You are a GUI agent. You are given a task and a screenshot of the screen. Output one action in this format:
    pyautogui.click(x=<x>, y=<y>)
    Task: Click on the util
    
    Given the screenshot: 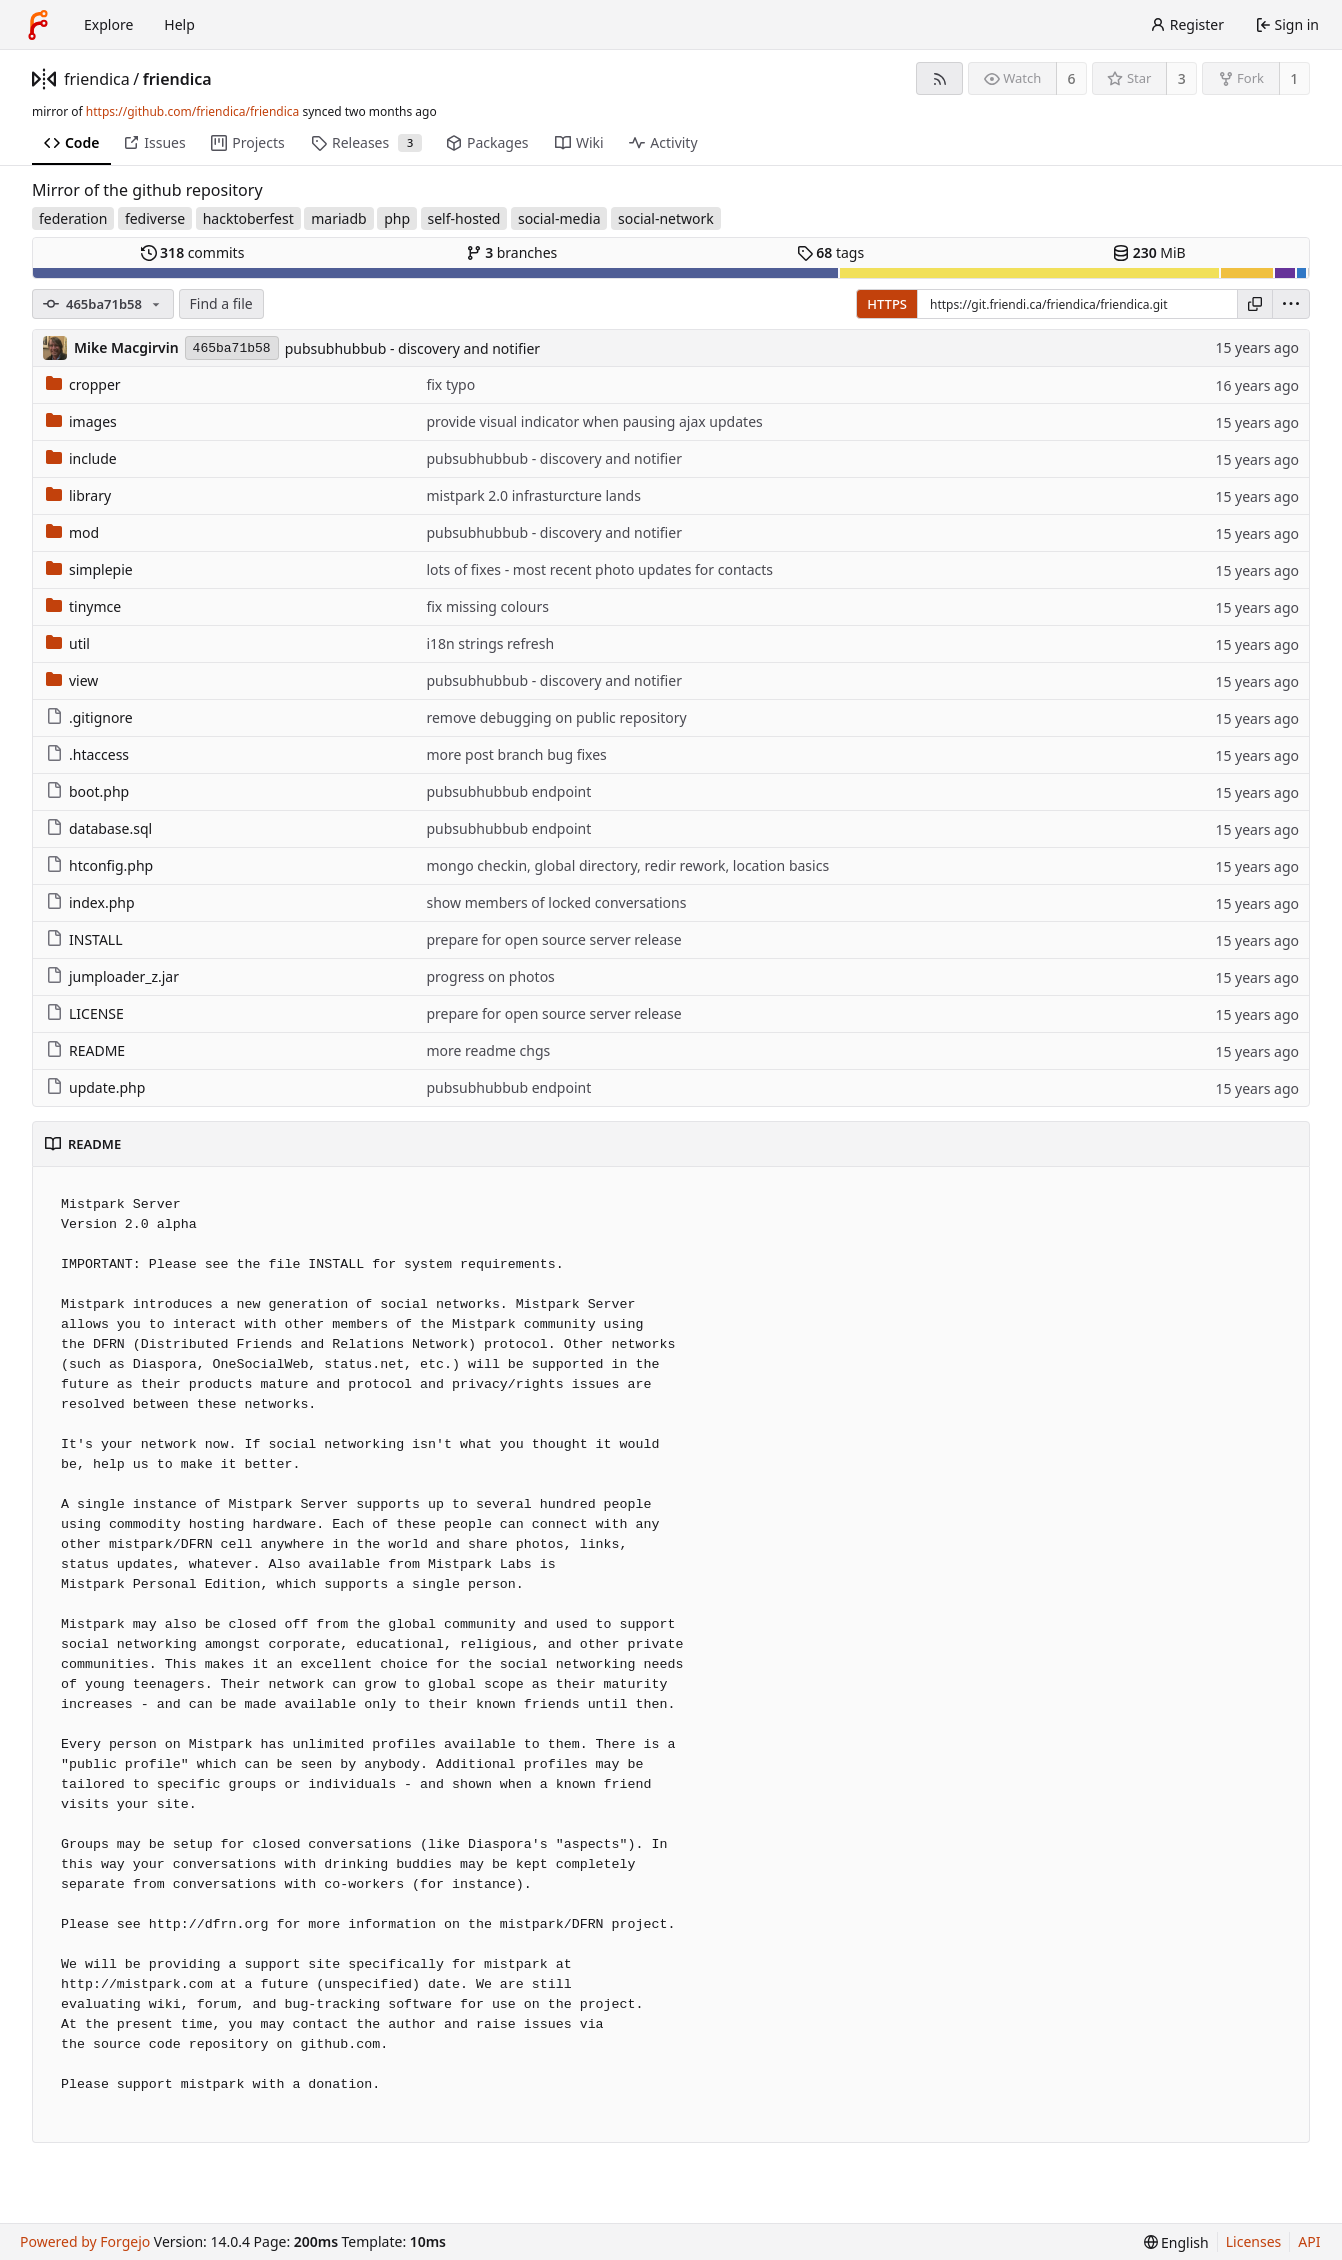 What is the action you would take?
    pyautogui.click(x=68, y=643)
    